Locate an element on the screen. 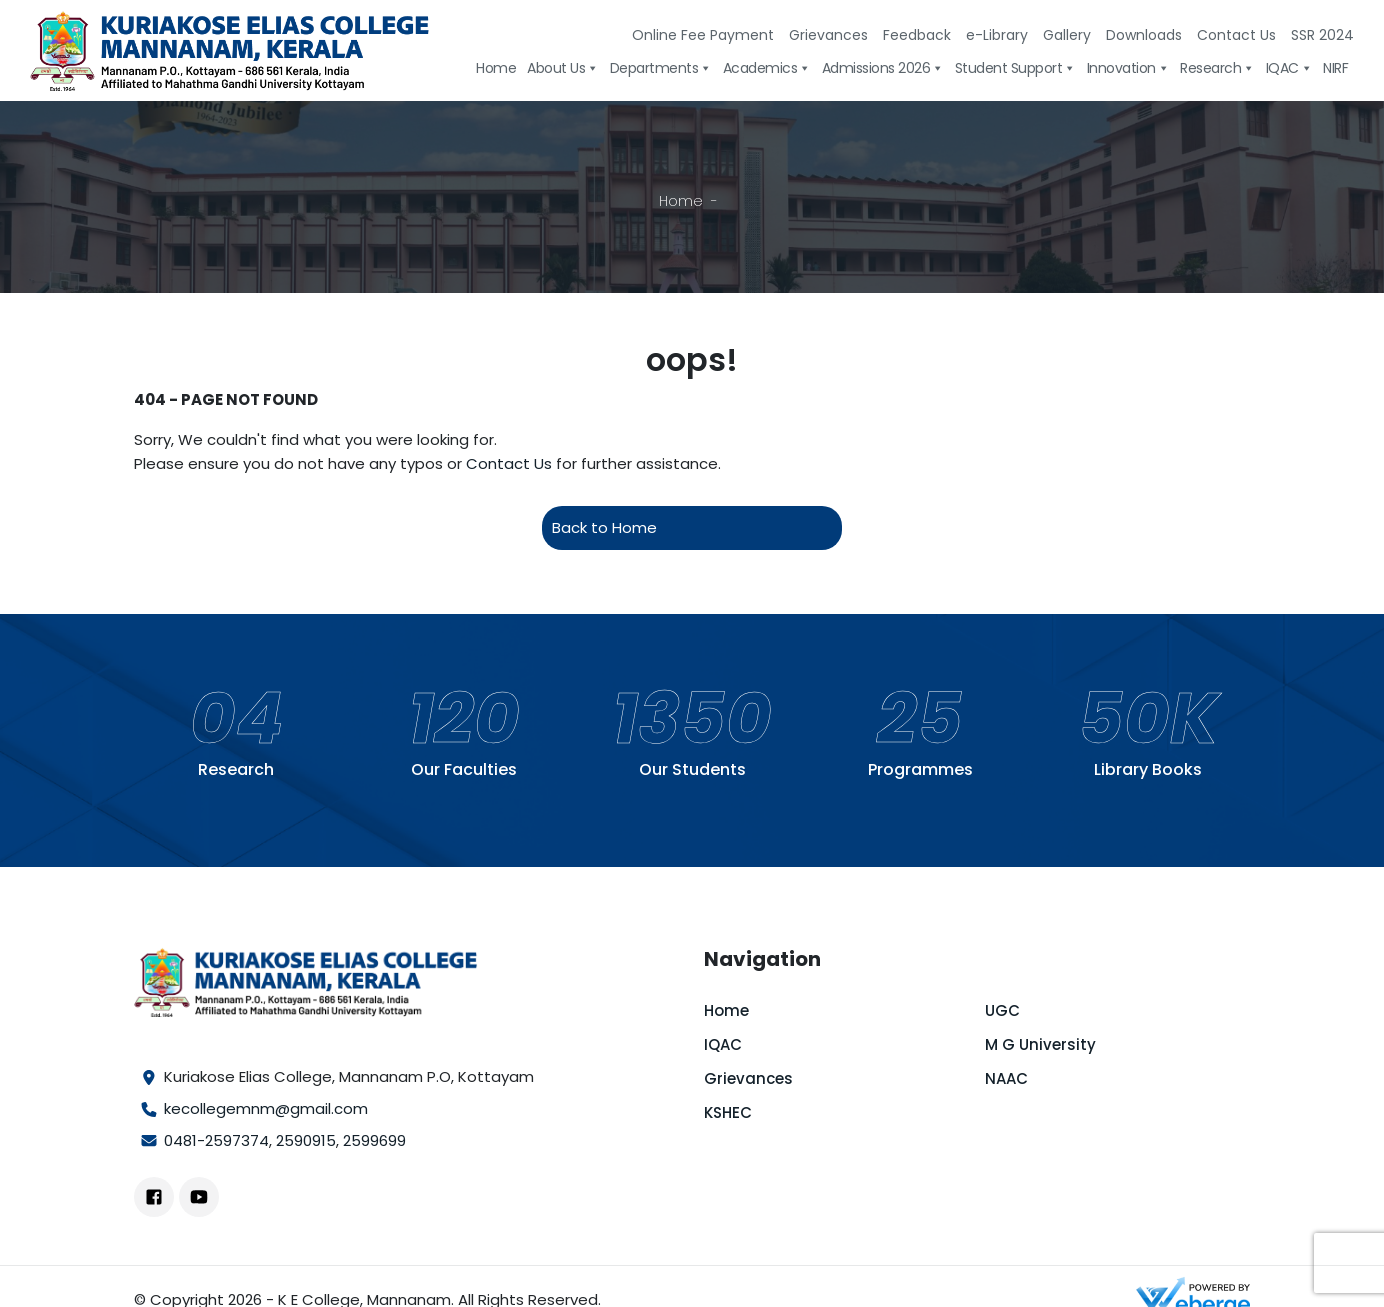  Downloads is located at coordinates (1144, 35).